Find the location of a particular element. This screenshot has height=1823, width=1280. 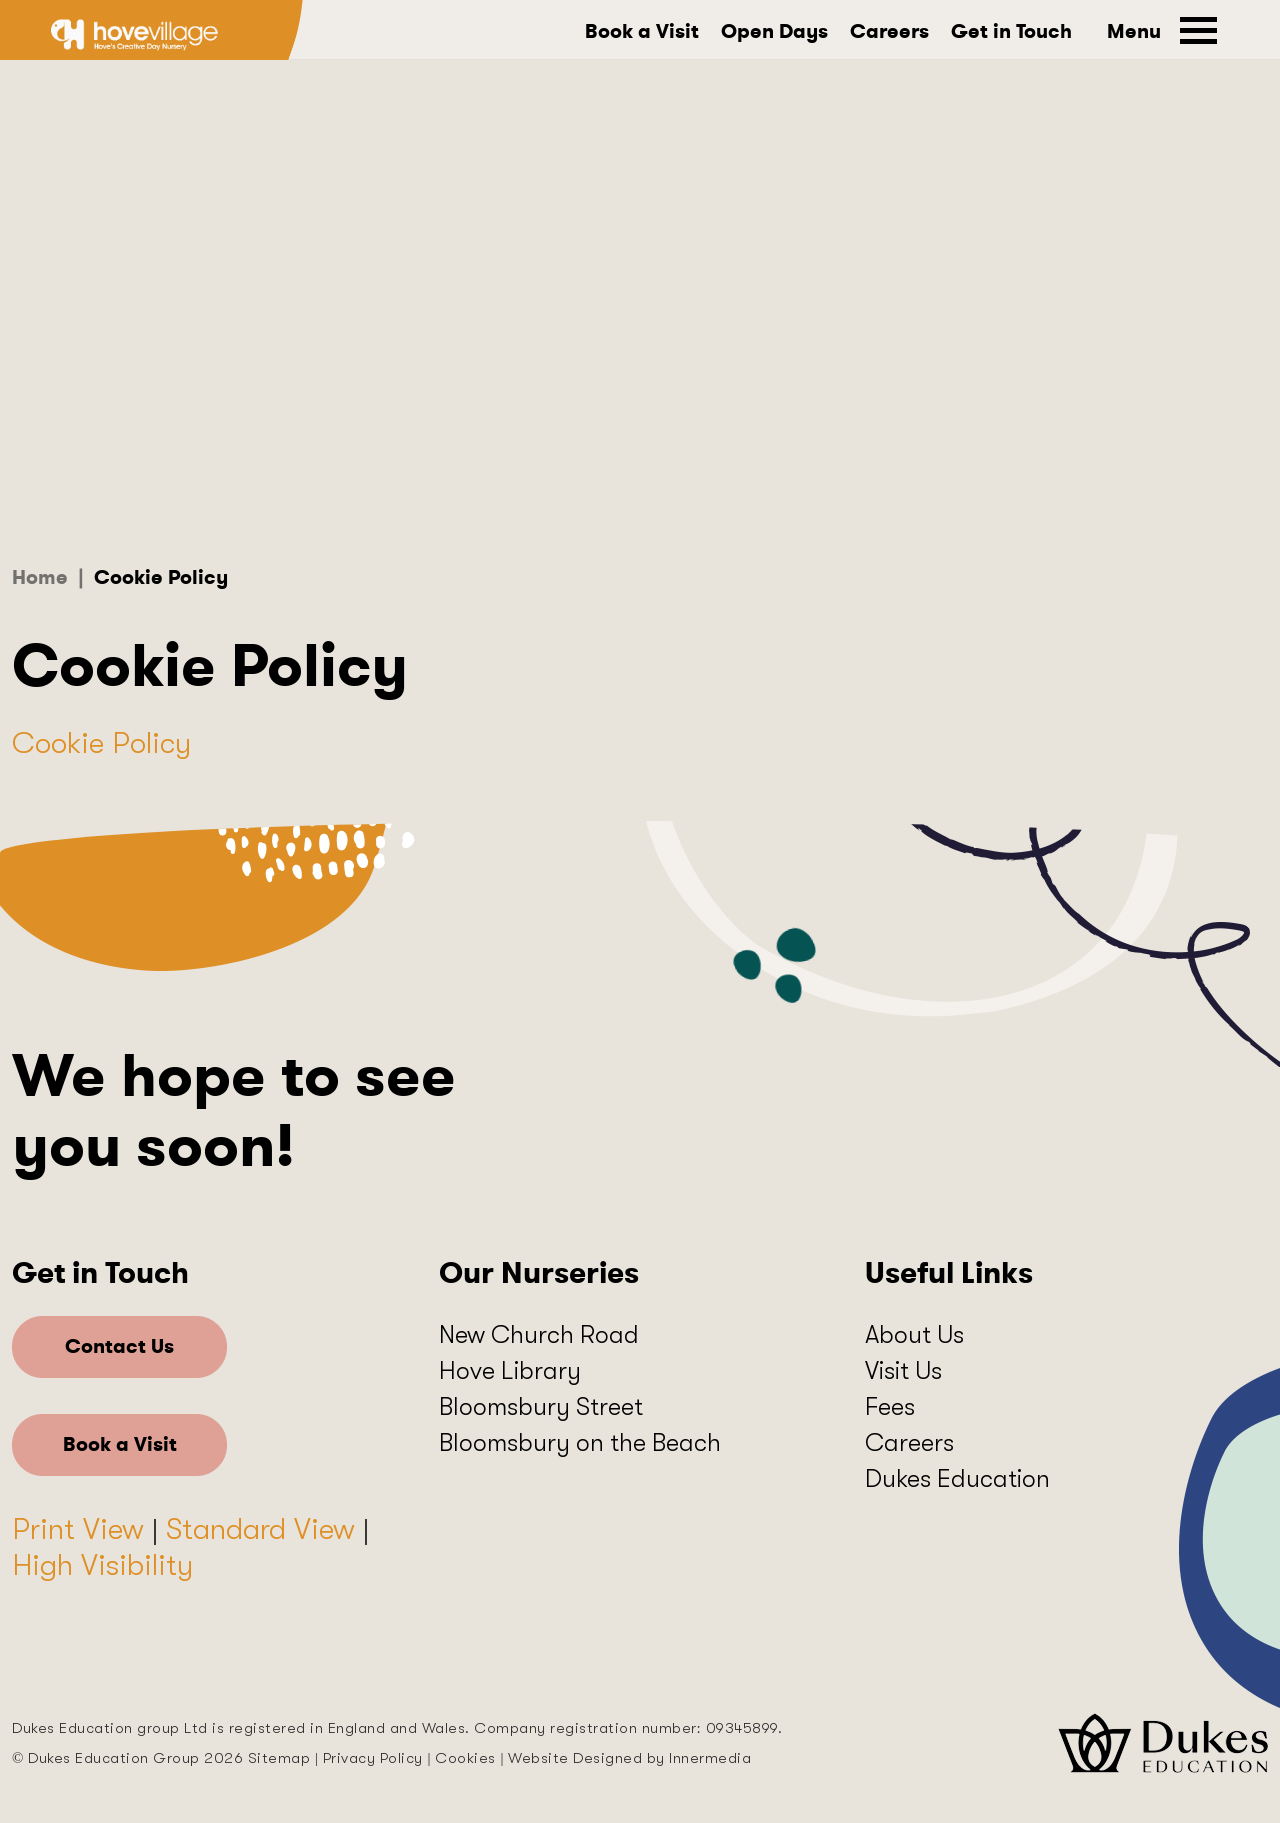

Cookies is located at coordinates (465, 1758).